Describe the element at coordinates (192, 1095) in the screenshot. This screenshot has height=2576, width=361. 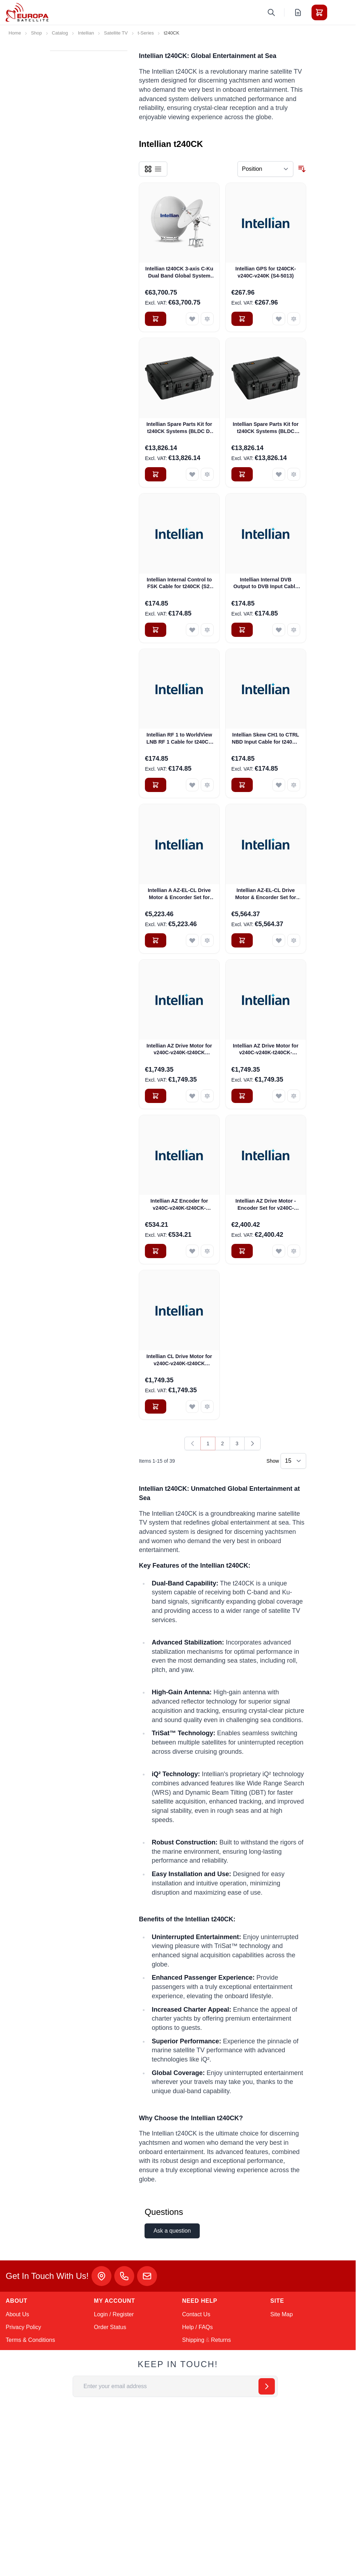
I see `[Add to Wish List Intellian AZ Drive Motor for v240C-v240K-t240CK (BLDC D-sub Connector) (VC-1045)]` at that location.